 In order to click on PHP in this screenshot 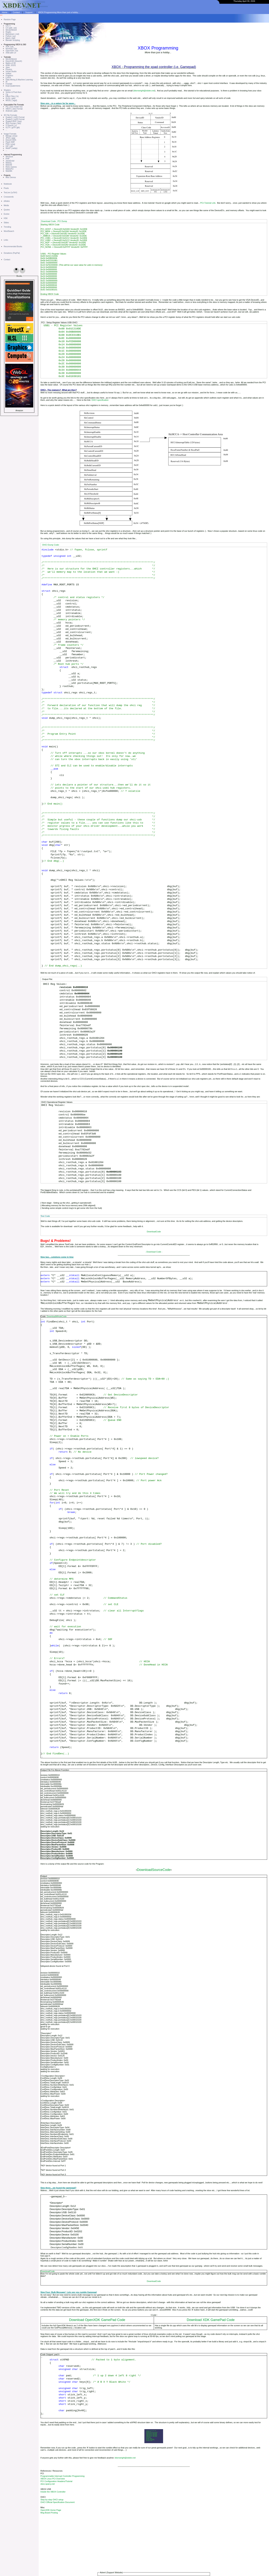, I will do `click(8, 159)`.